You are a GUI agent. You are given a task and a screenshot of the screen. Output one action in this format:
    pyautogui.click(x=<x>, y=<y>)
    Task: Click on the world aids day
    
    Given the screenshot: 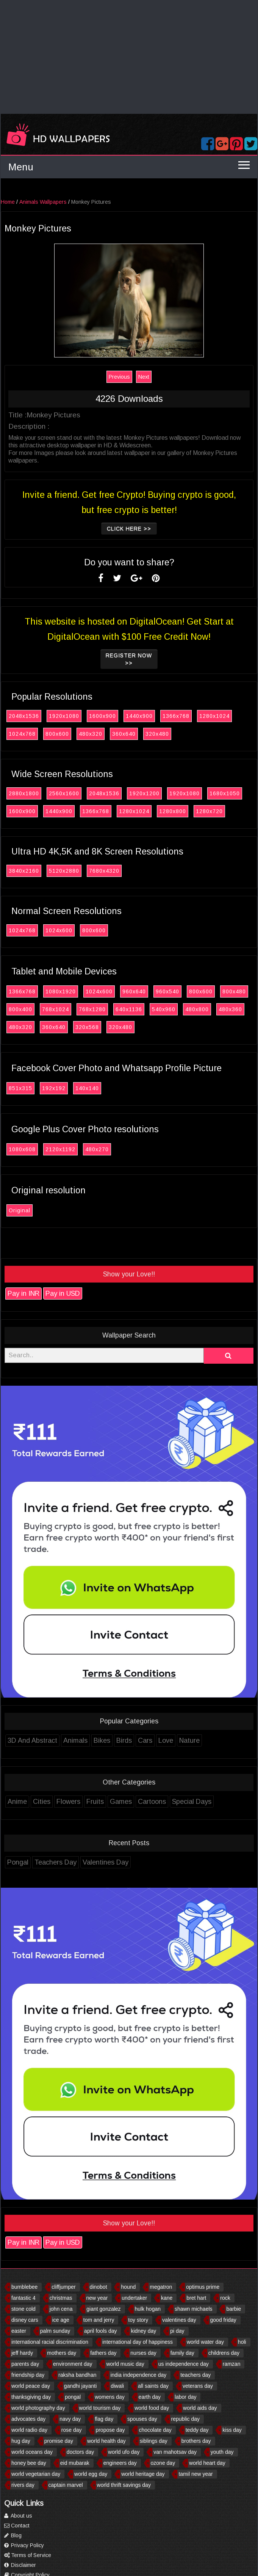 What is the action you would take?
    pyautogui.click(x=200, y=2408)
    